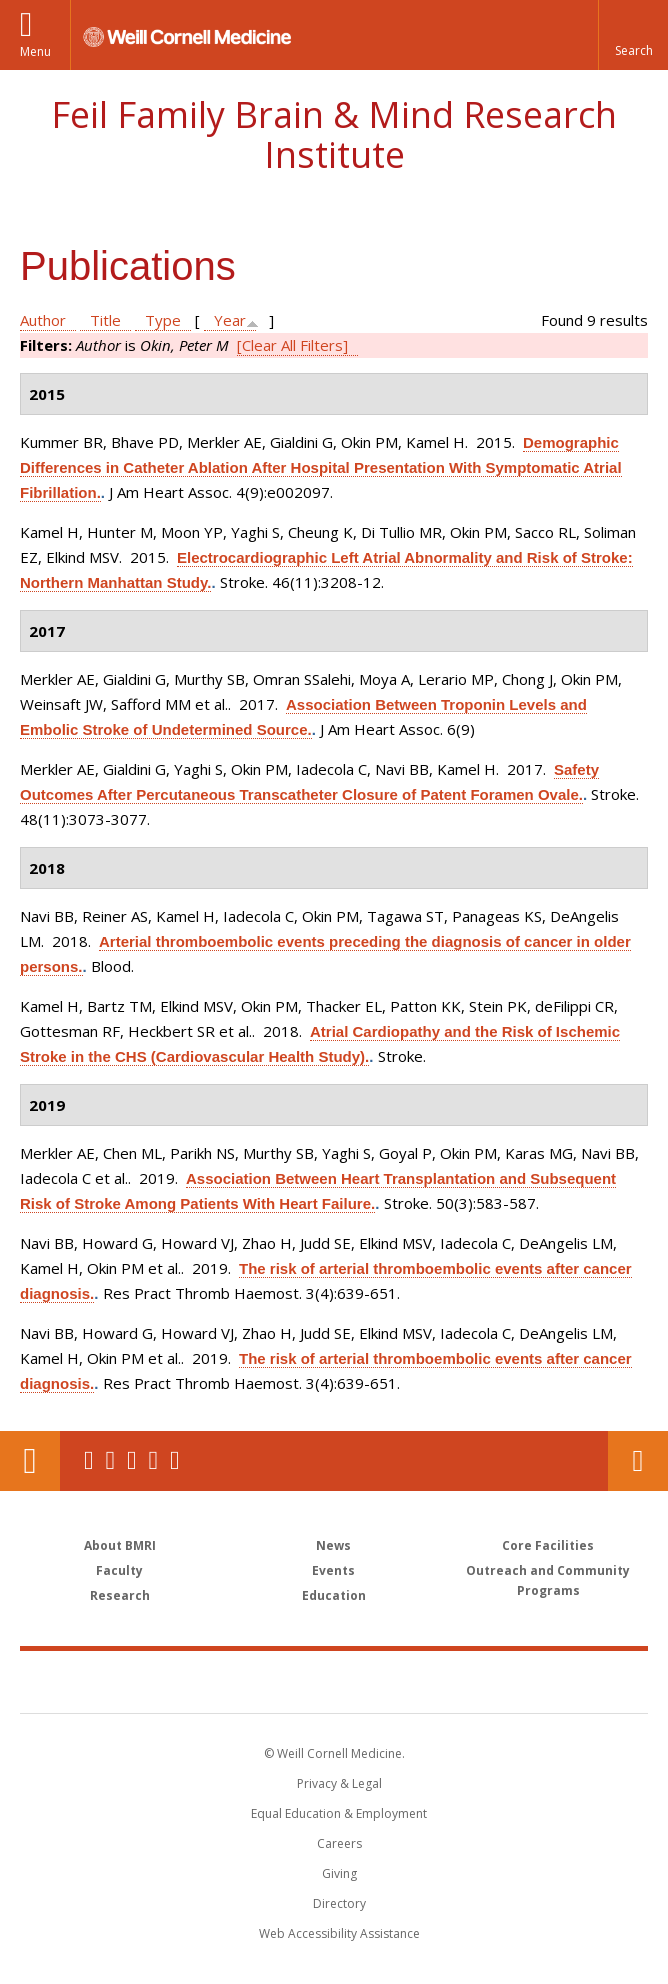  What do you see at coordinates (119, 1570) in the screenshot?
I see `Faculty` at bounding box center [119, 1570].